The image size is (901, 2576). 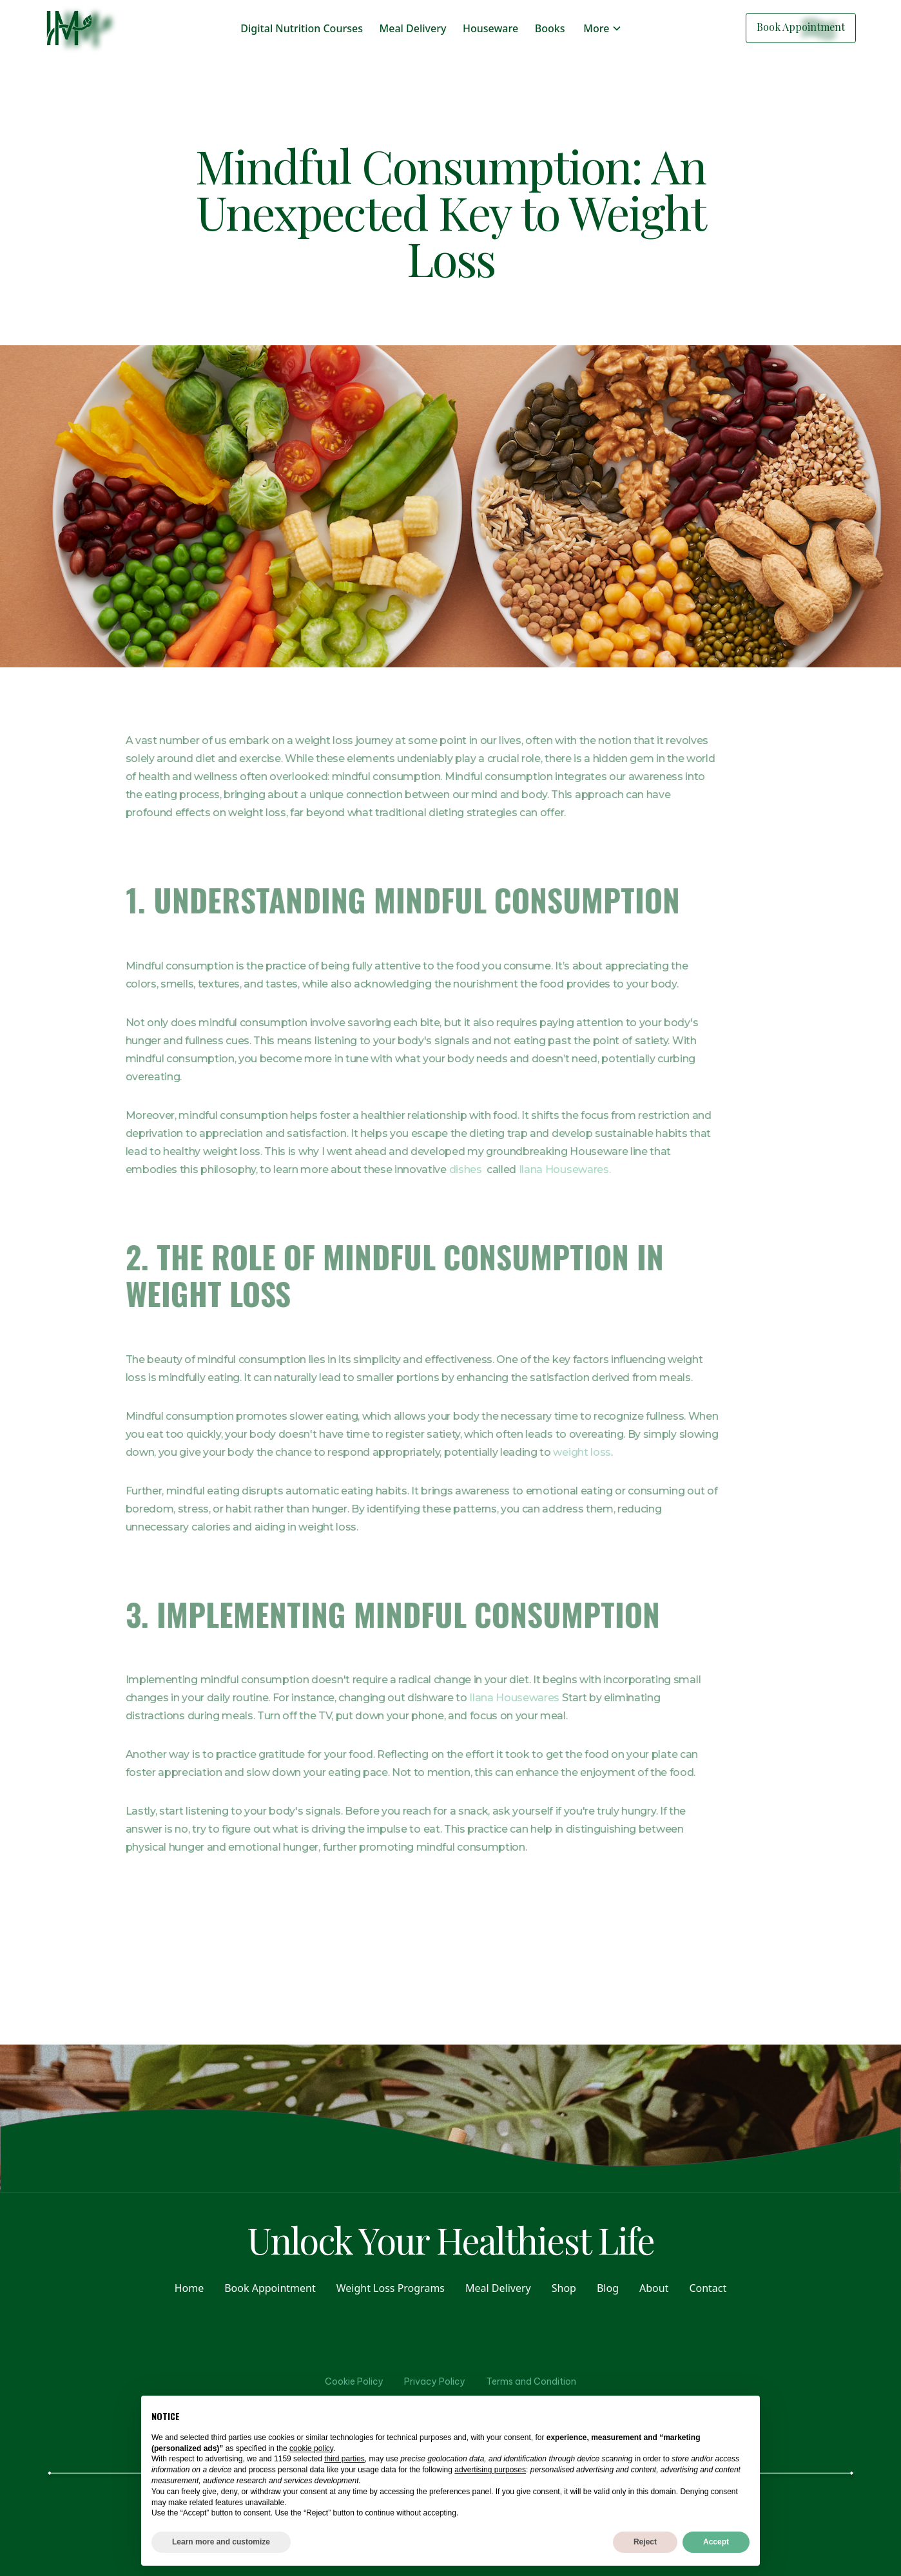 What do you see at coordinates (486, 1698) in the screenshot?
I see `Ilana Housewares` at bounding box center [486, 1698].